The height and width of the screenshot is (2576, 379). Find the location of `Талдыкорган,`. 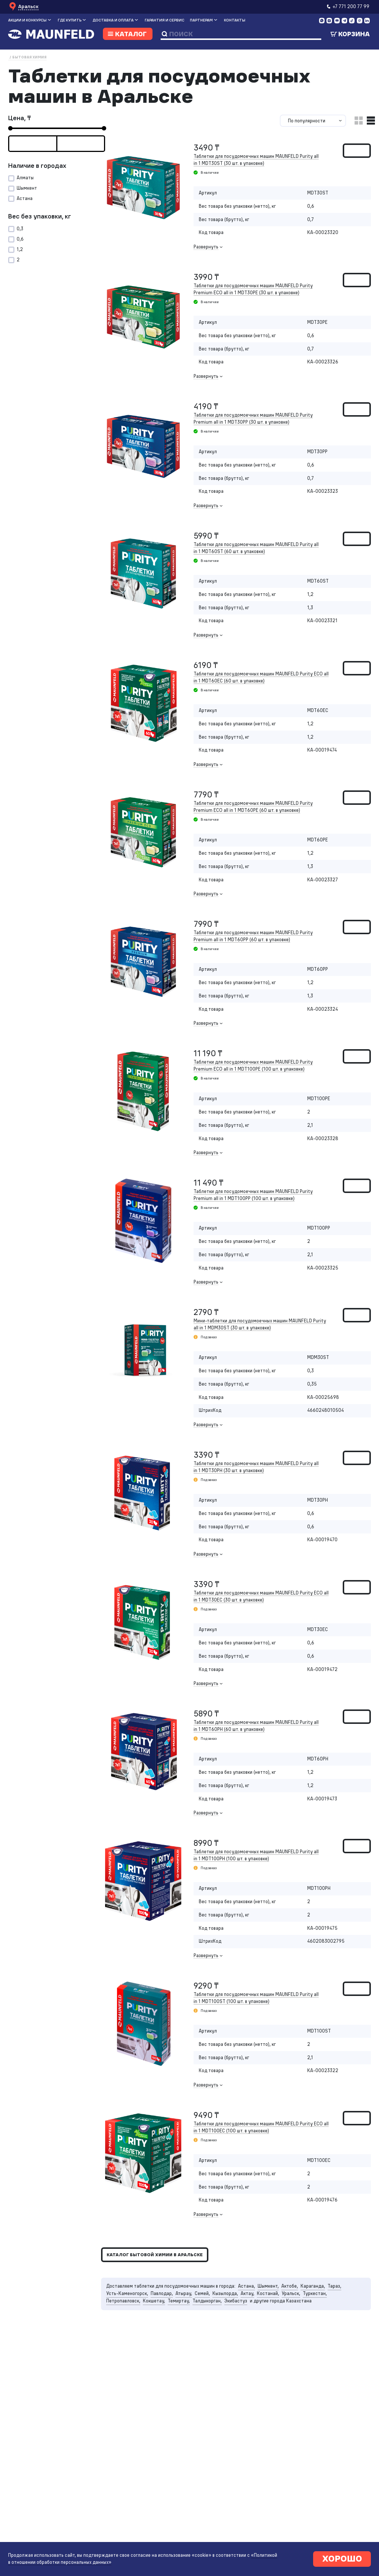

Талдыкорган, is located at coordinates (207, 2301).